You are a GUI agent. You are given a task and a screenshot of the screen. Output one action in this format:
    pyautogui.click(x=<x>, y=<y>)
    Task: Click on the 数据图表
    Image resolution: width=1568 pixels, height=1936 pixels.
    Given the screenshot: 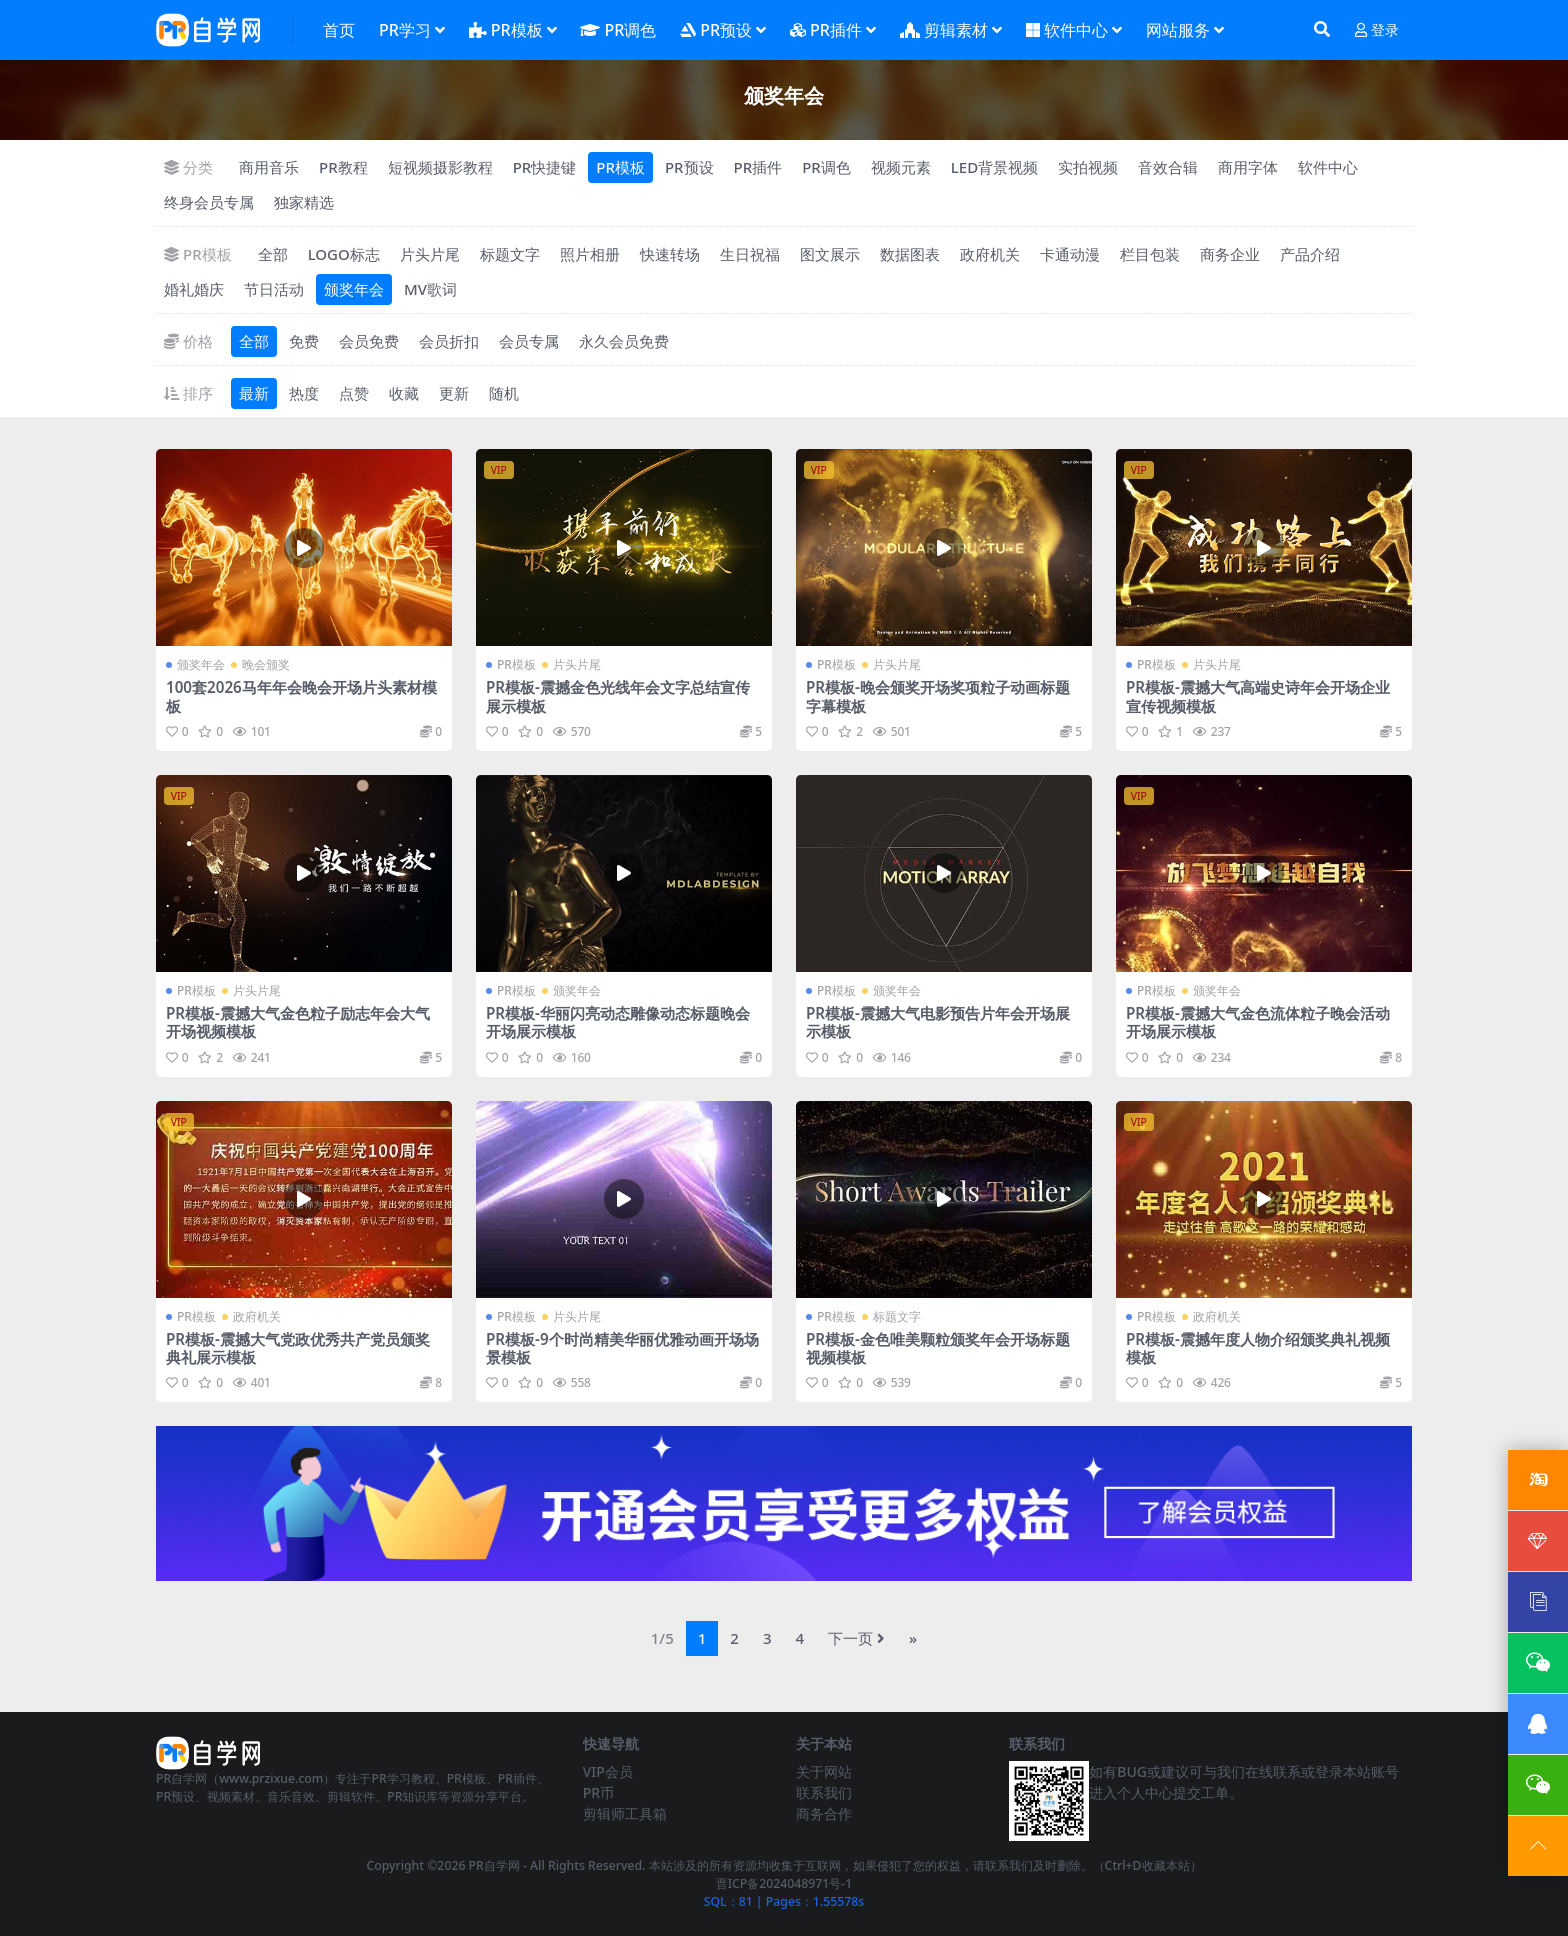 What is the action you would take?
    pyautogui.click(x=910, y=254)
    